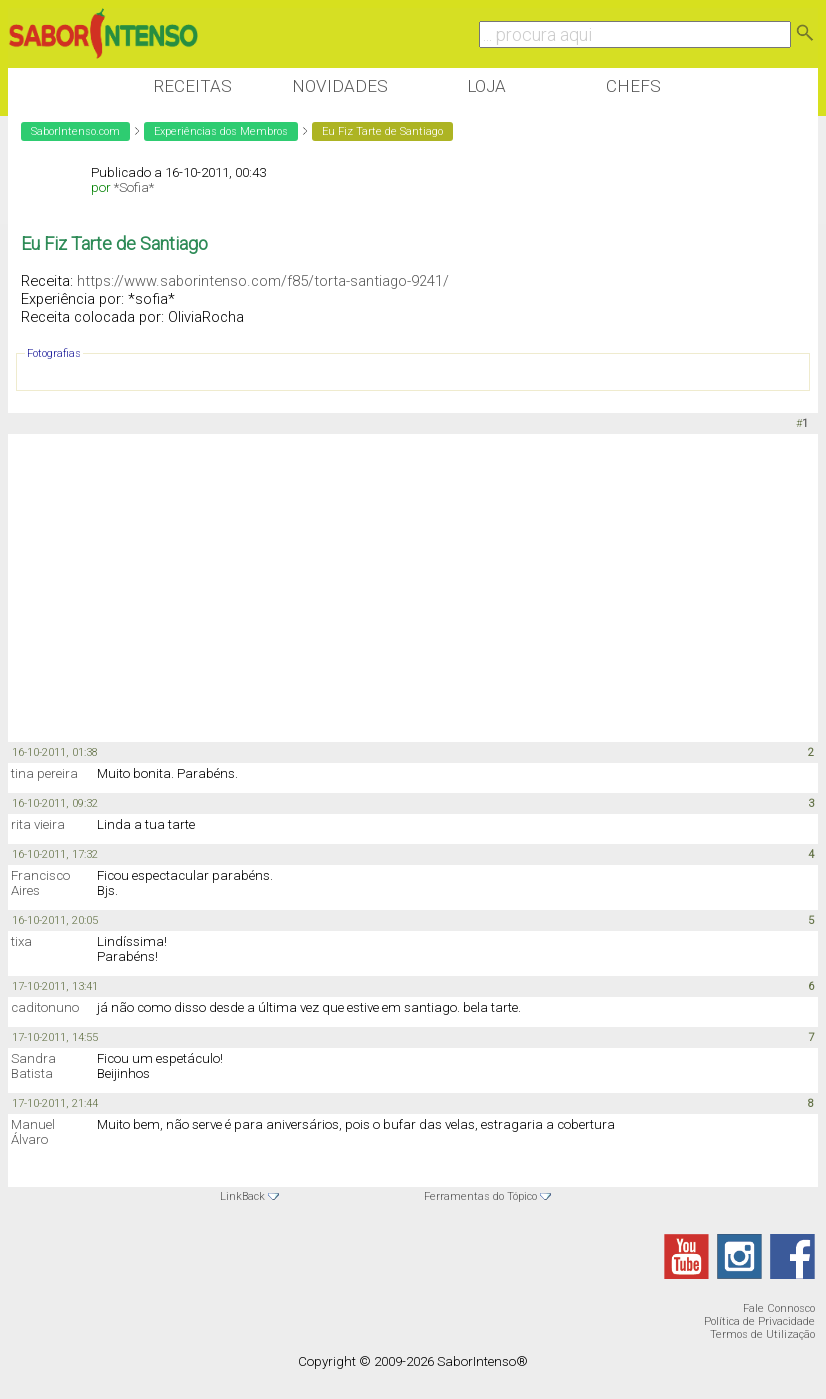 This screenshot has width=826, height=1399. Describe the element at coordinates (779, 1308) in the screenshot. I see `Fale Connosco` at that location.